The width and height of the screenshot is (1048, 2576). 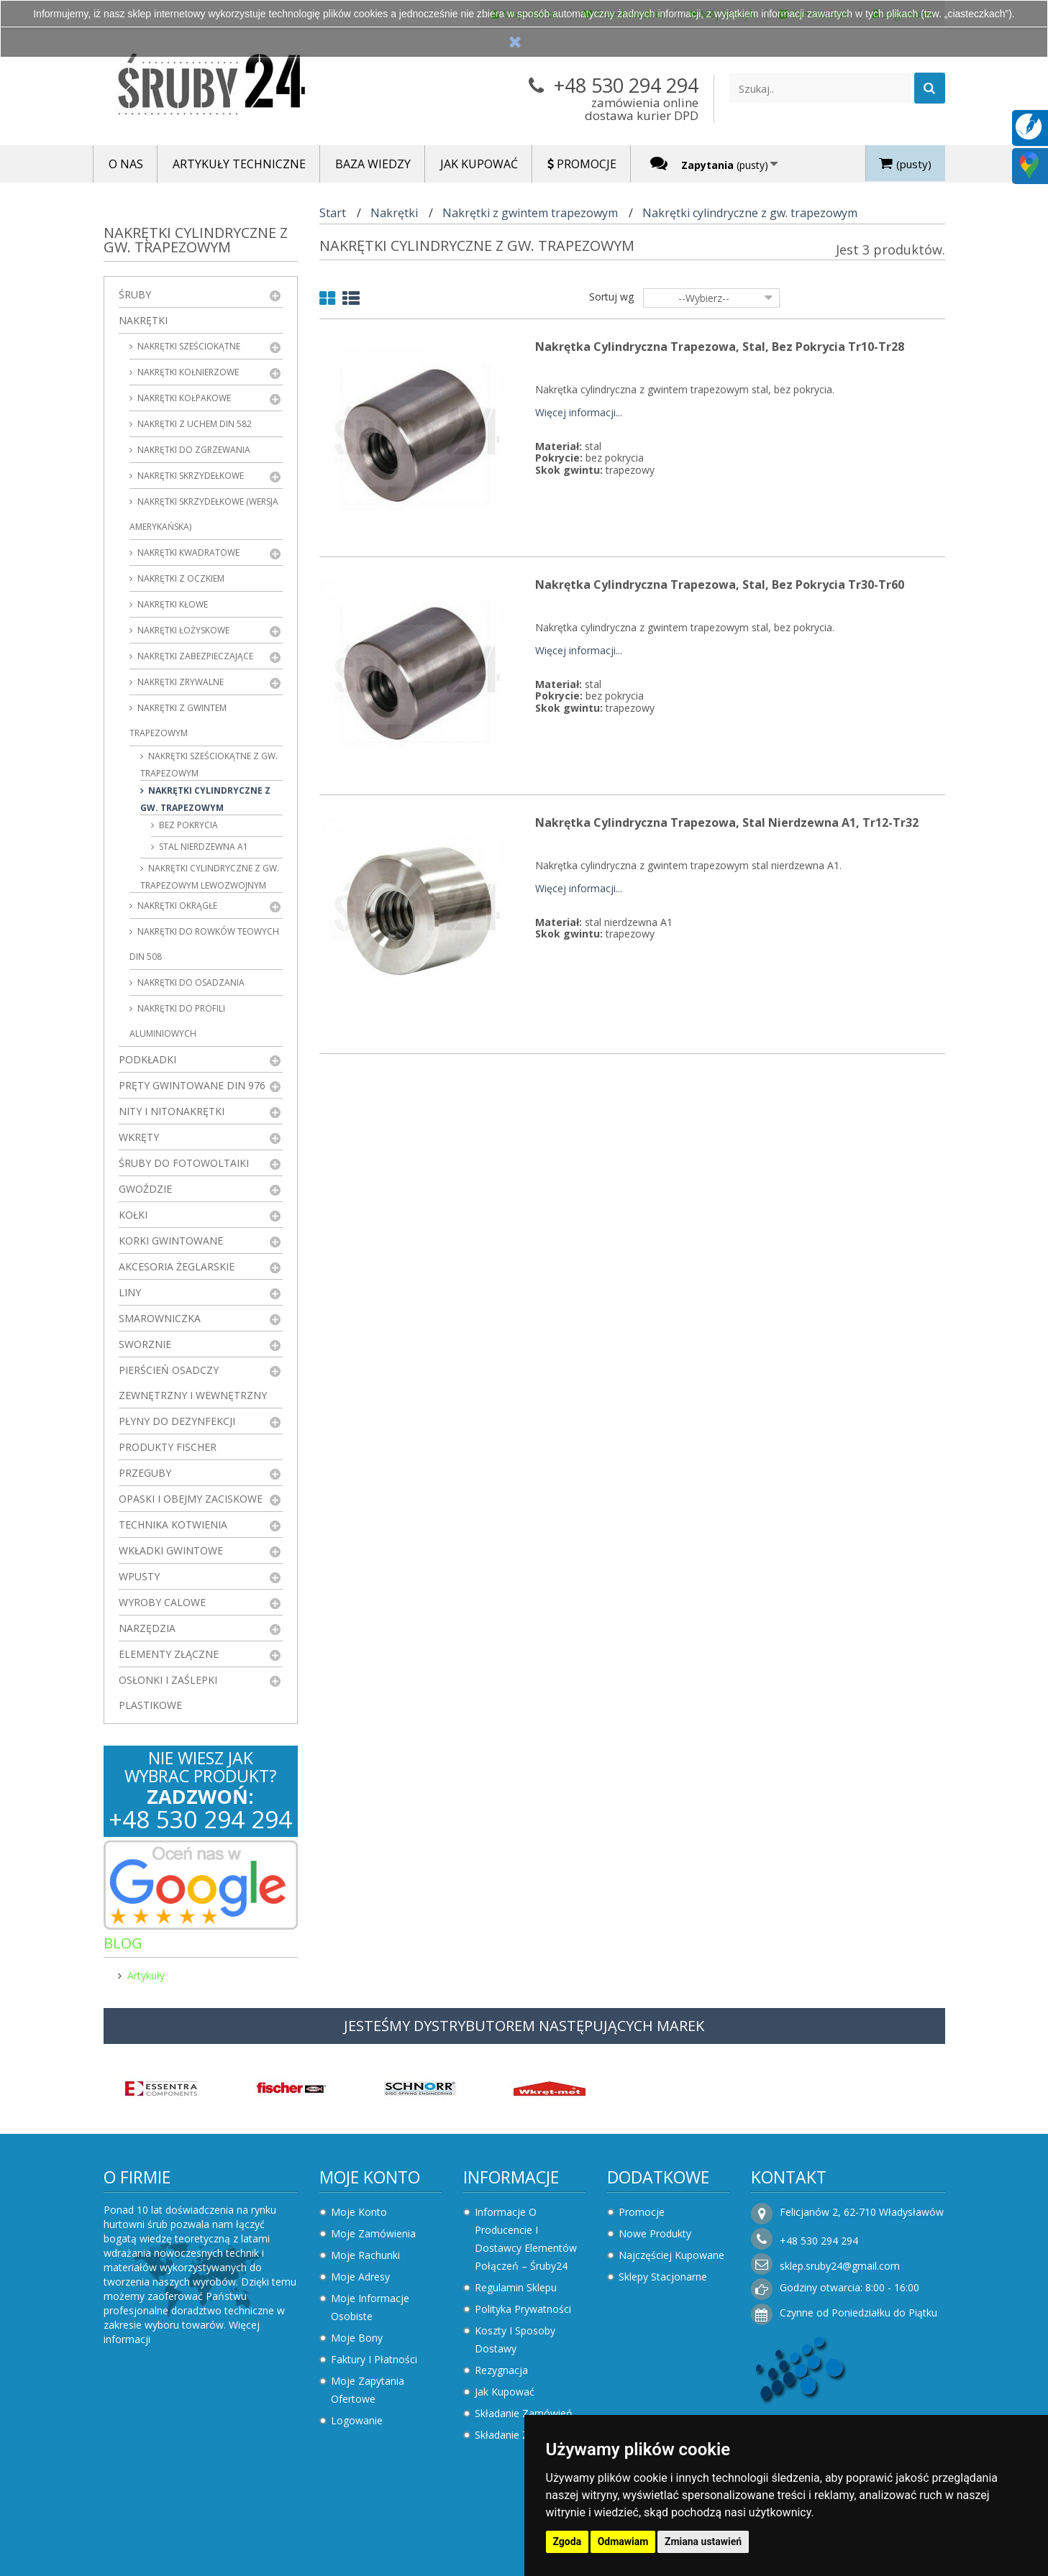 What do you see at coordinates (147, 1059) in the screenshot?
I see `Podkładki` at bounding box center [147, 1059].